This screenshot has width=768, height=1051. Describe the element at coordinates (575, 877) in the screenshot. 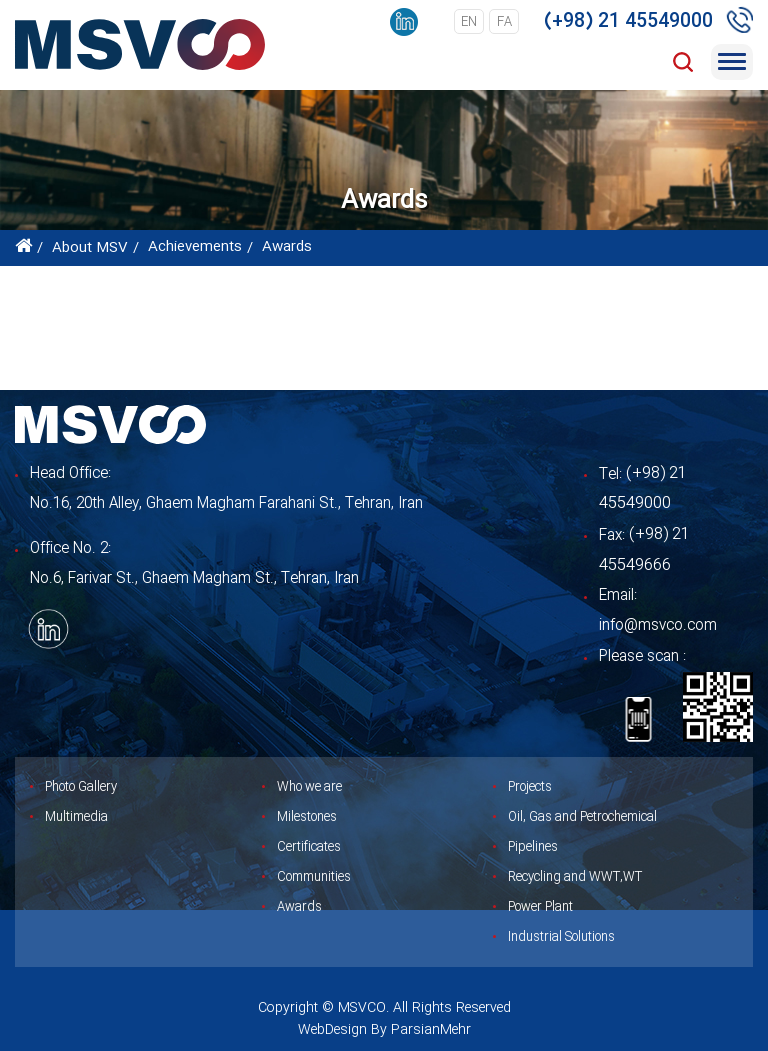

I see `Recycling and WWT,WT` at that location.